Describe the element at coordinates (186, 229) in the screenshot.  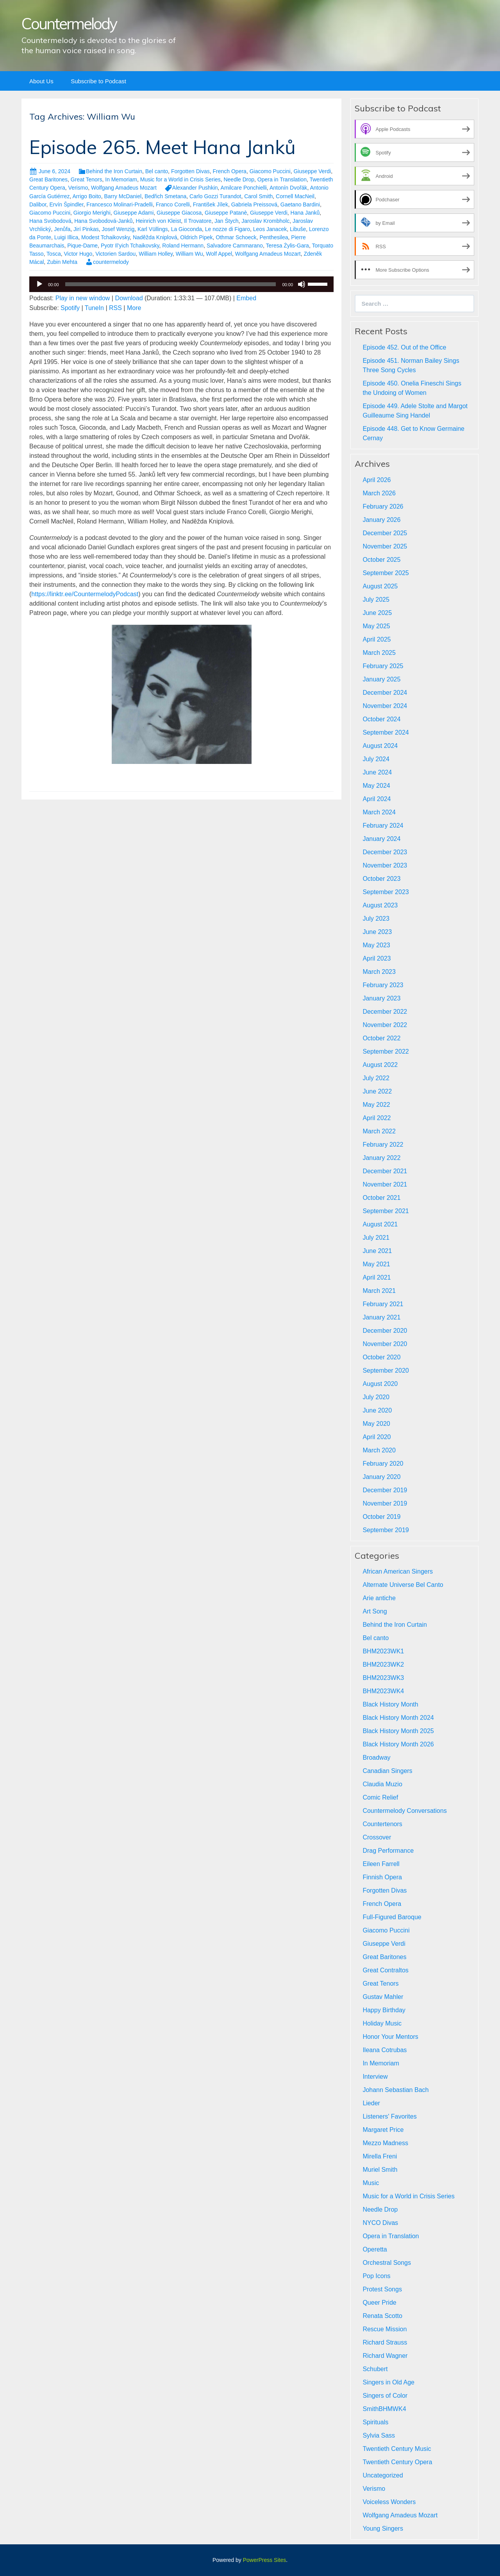
I see `La Gioconda` at that location.